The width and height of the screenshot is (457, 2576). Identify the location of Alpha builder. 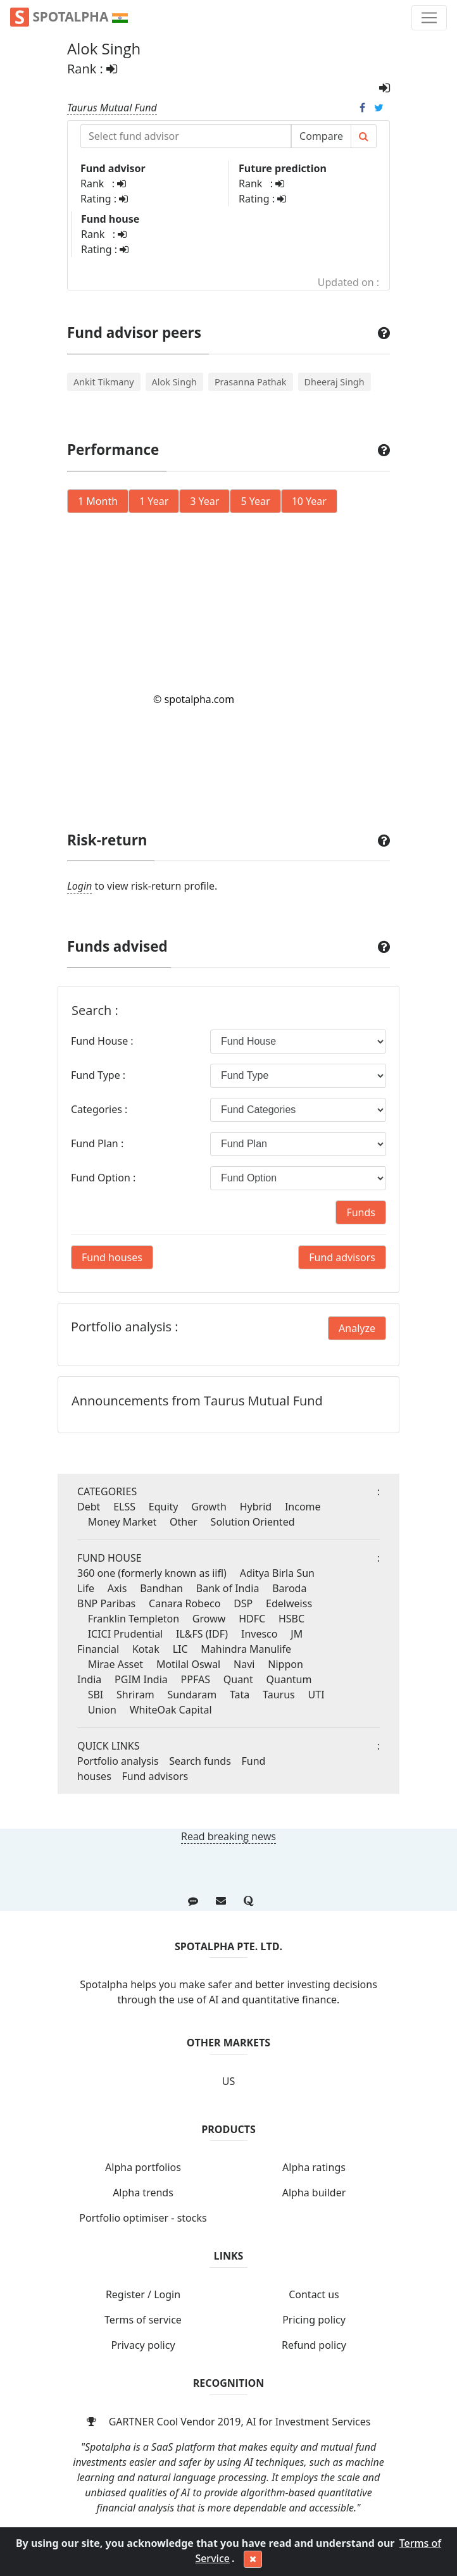
(314, 2193).